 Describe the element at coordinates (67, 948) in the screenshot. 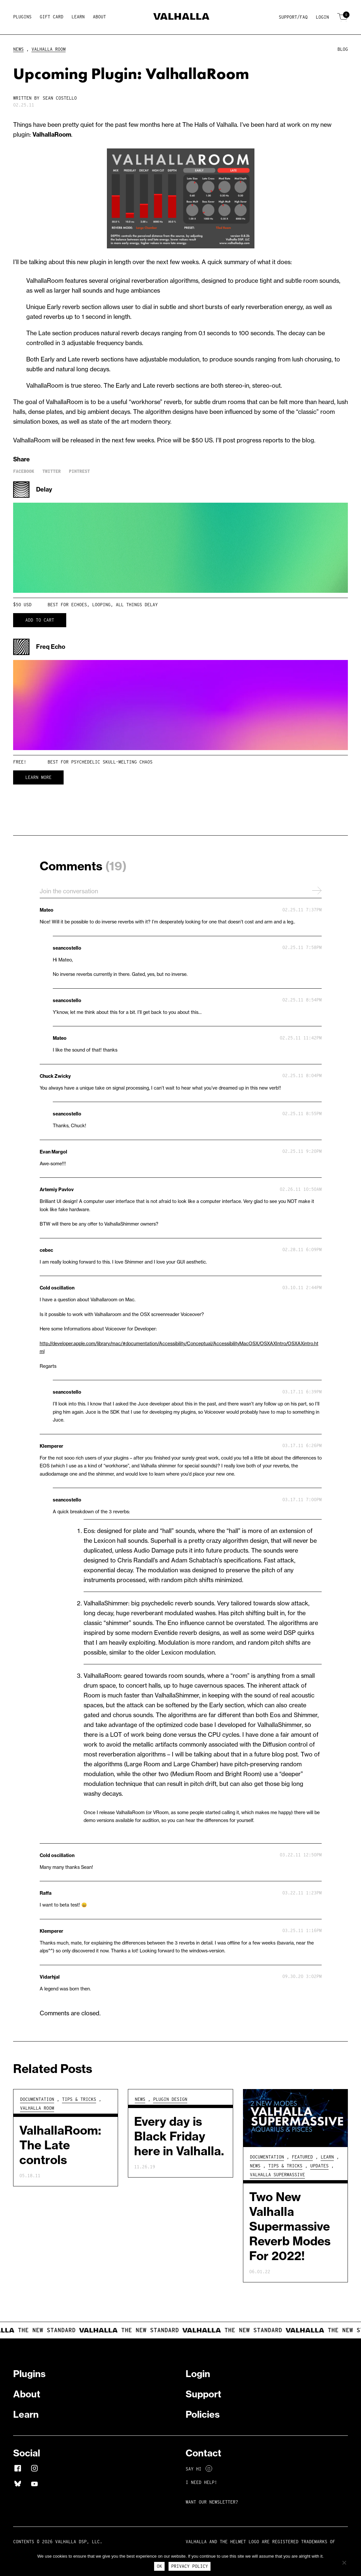

I see `seancostello` at that location.